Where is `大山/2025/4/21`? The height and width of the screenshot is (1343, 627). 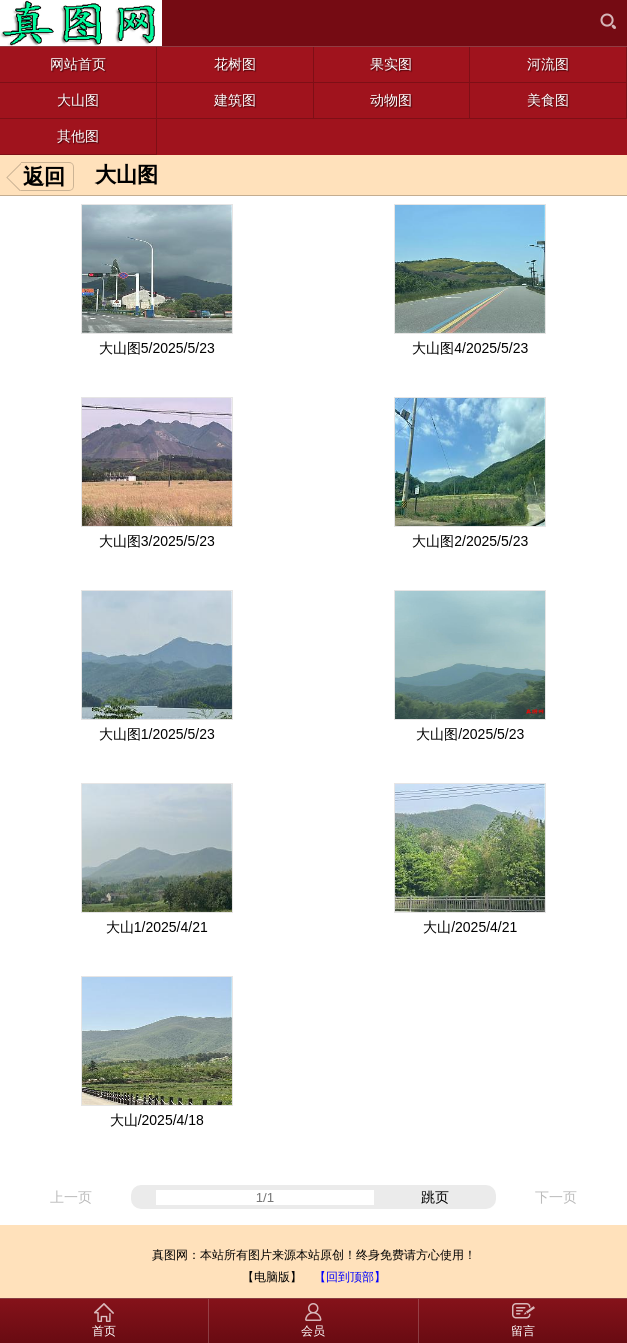 大山/2025/4/21 is located at coordinates (470, 927).